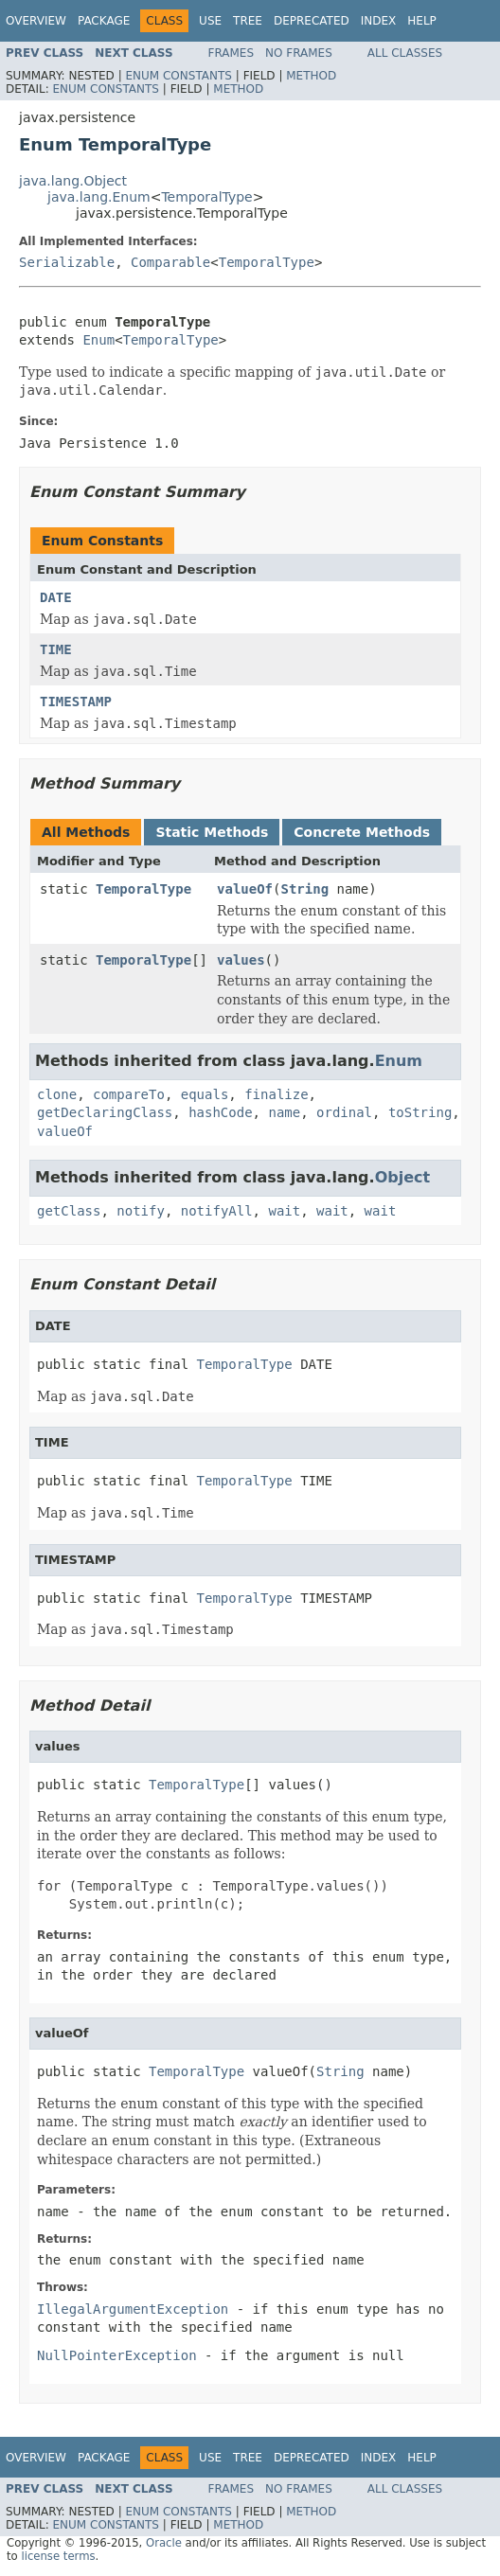 The height and width of the screenshot is (2576, 500). I want to click on Deprecated, so click(311, 20).